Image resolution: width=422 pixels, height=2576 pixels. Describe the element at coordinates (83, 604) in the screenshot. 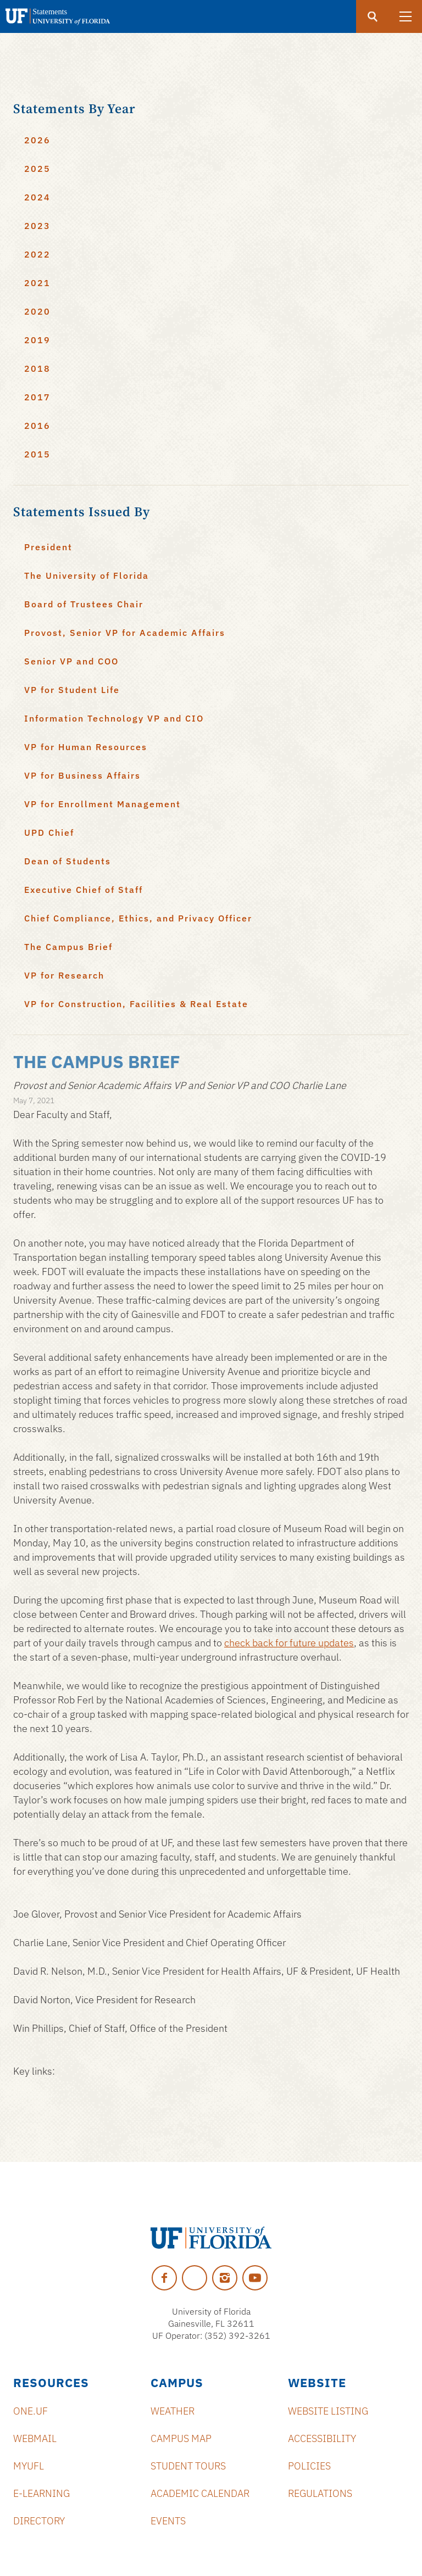

I see `Board of Trustees Chair` at that location.